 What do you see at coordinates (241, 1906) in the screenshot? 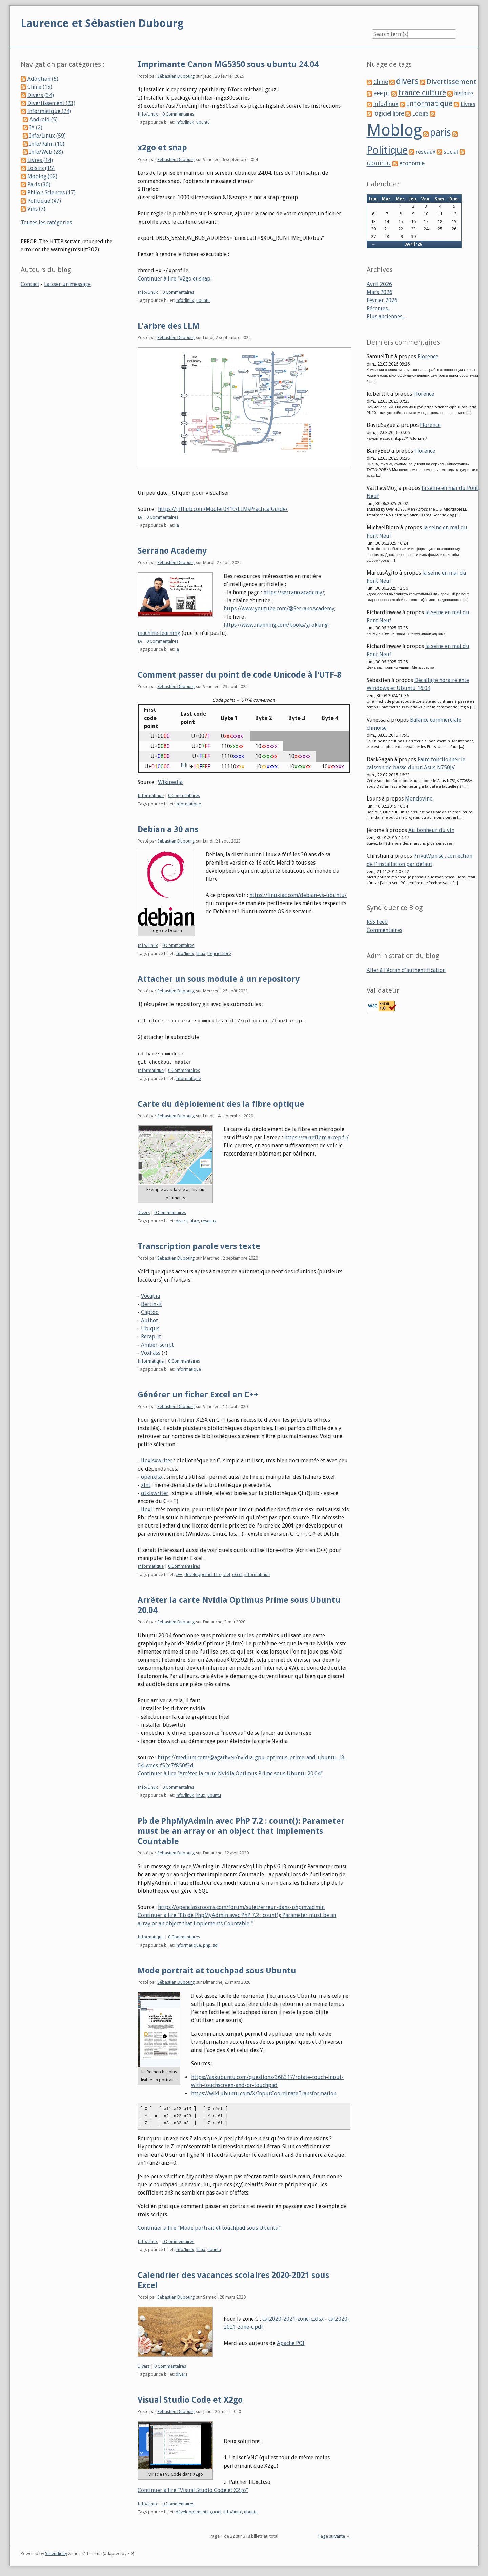
I see `https://openclassrooms.com/forum/sujet/erreur-dans-phpmyadmin` at bounding box center [241, 1906].